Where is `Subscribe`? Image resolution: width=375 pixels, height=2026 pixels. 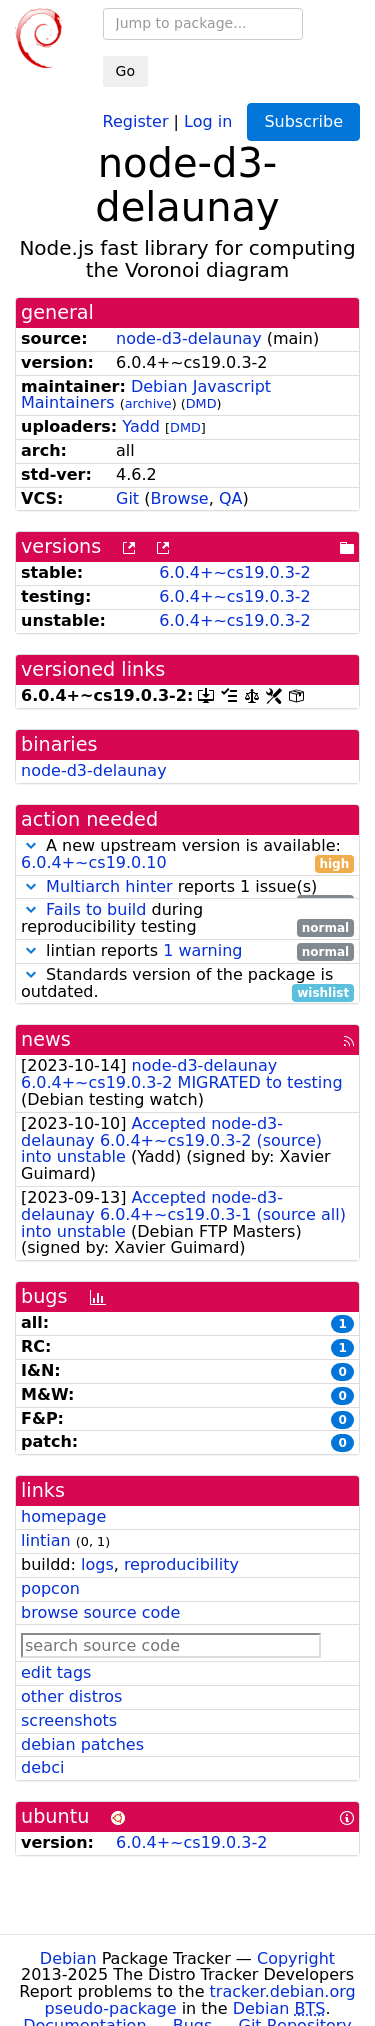 Subscribe is located at coordinates (303, 121).